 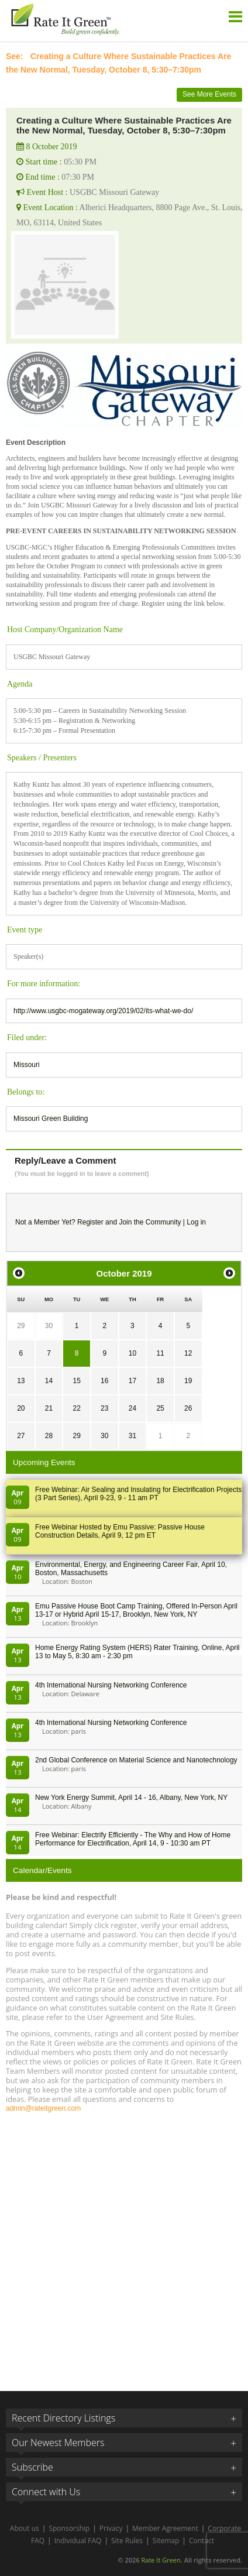 What do you see at coordinates (166, 2541) in the screenshot?
I see `Sitemap` at bounding box center [166, 2541].